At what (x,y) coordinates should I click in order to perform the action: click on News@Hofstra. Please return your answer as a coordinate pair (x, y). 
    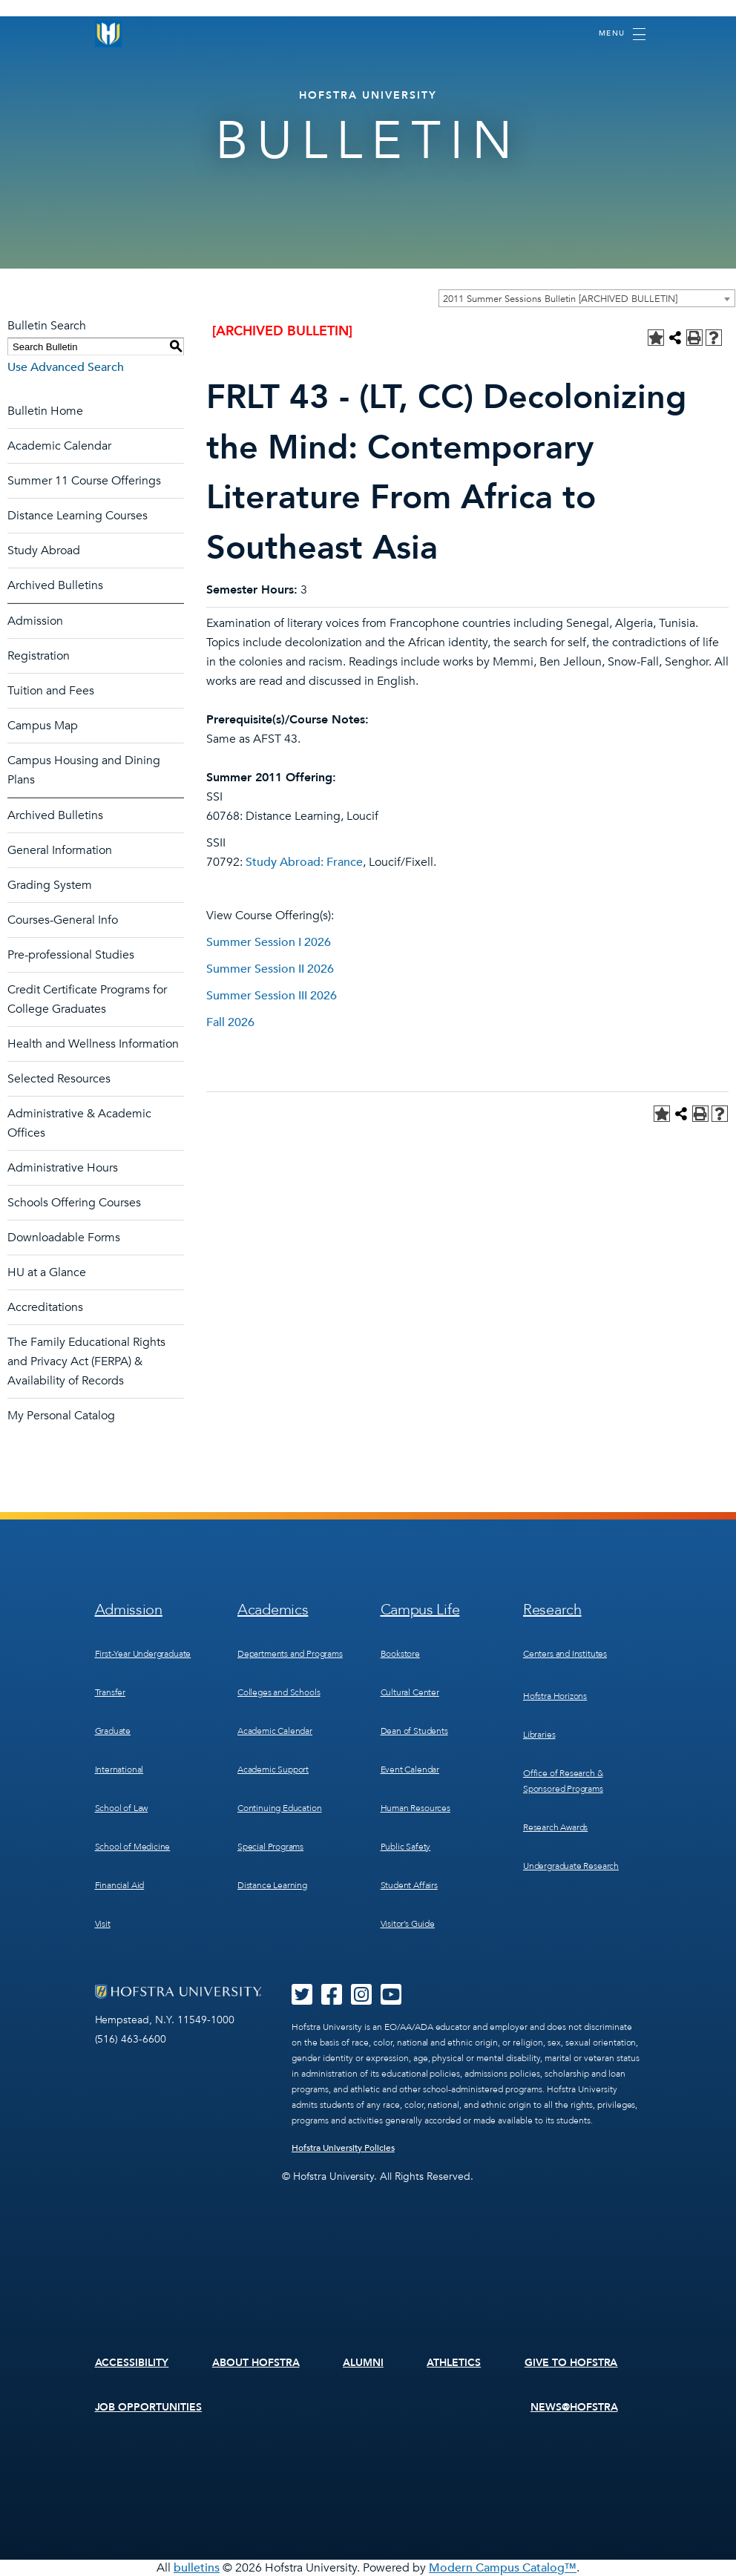
    Looking at the image, I should click on (574, 2407).